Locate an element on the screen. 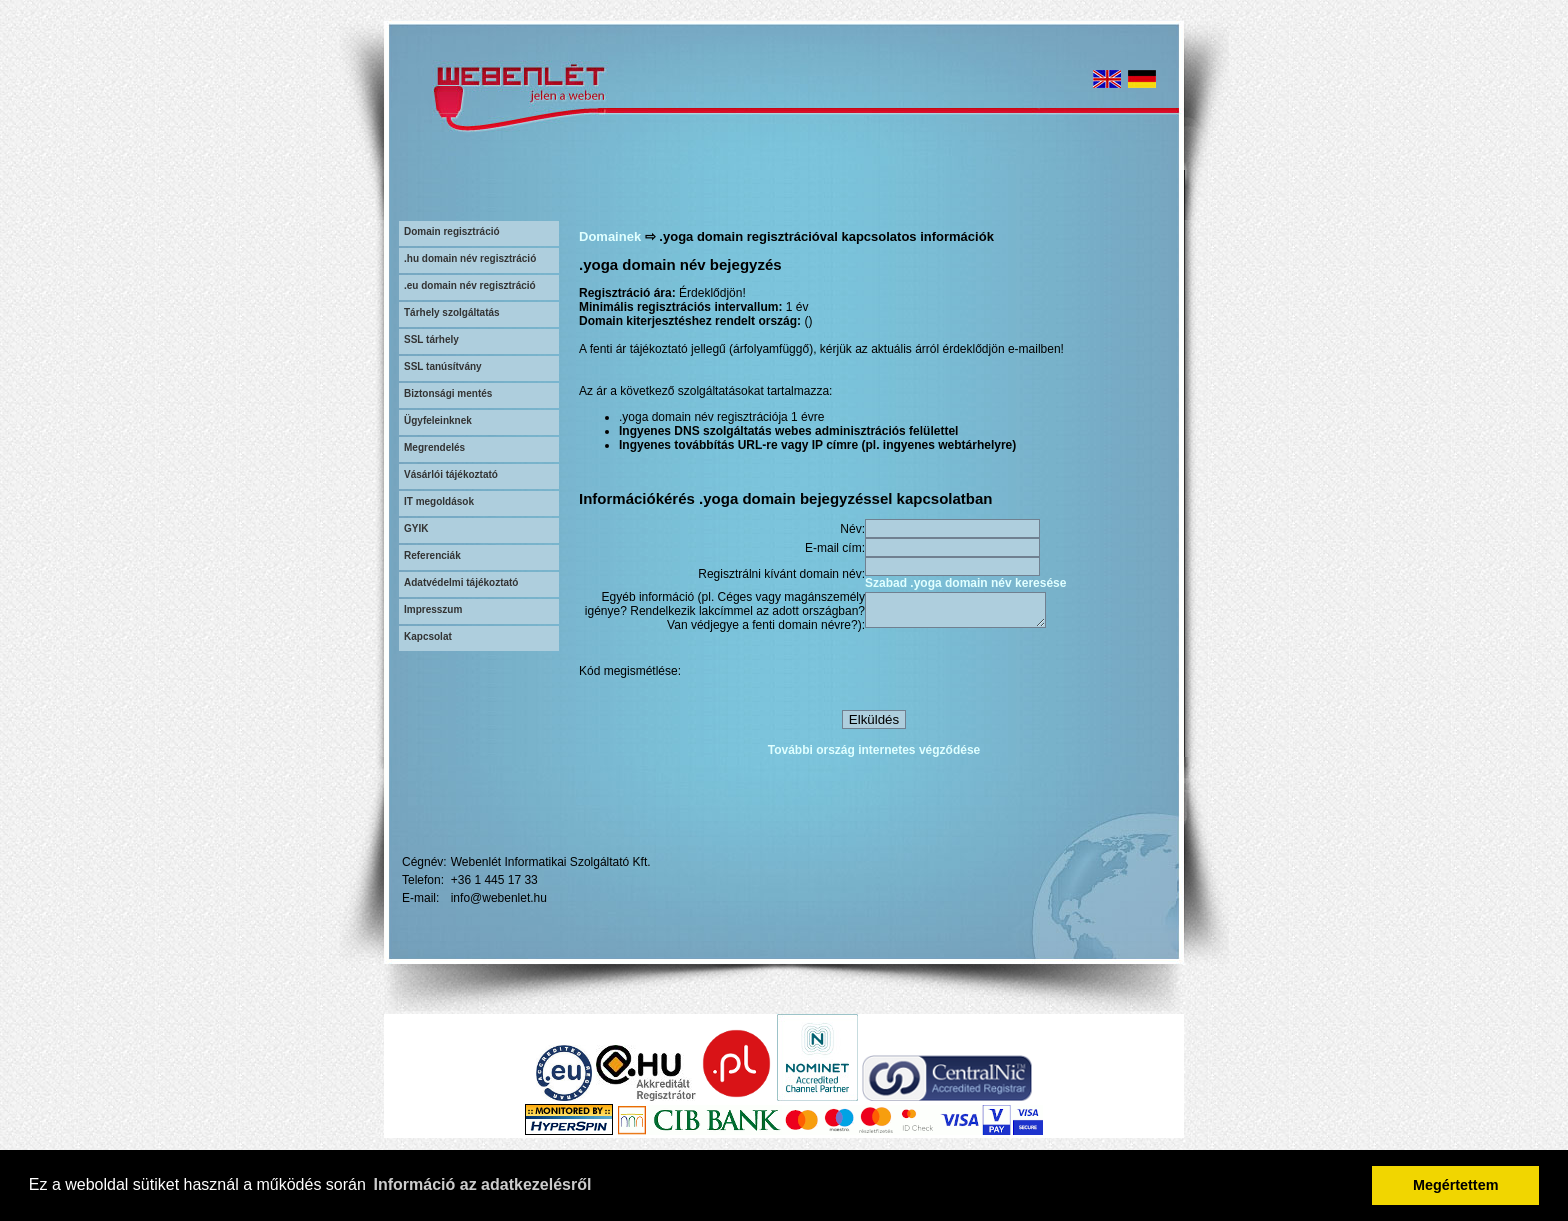 Image resolution: width=1568 pixels, height=1221 pixels. További ország internetes végződése is located at coordinates (874, 753).